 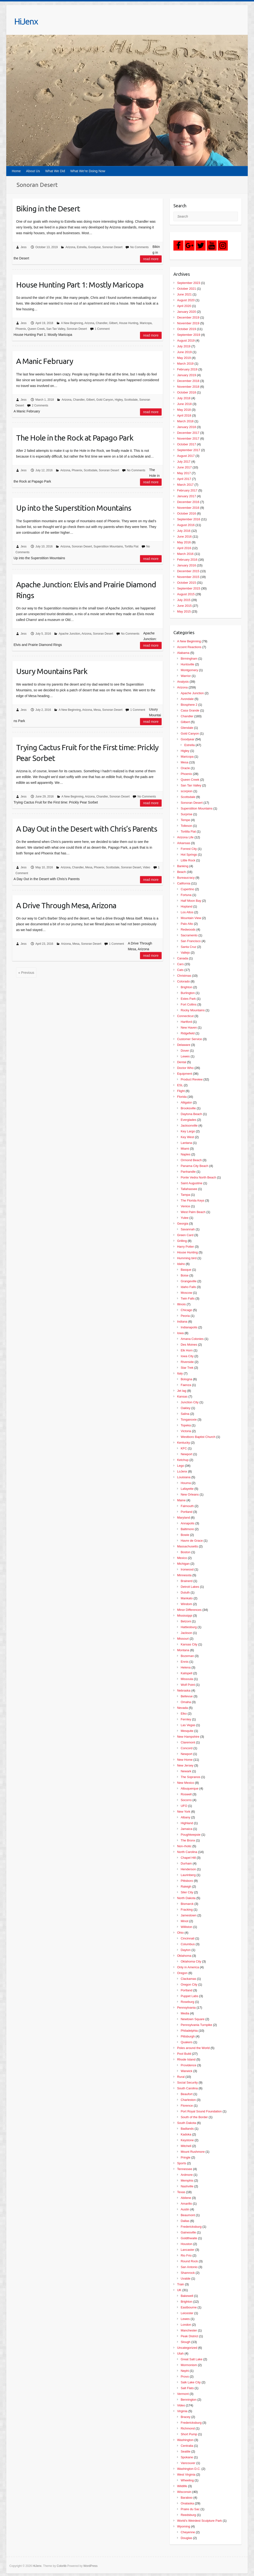 I want to click on Christmas, so click(x=184, y=975).